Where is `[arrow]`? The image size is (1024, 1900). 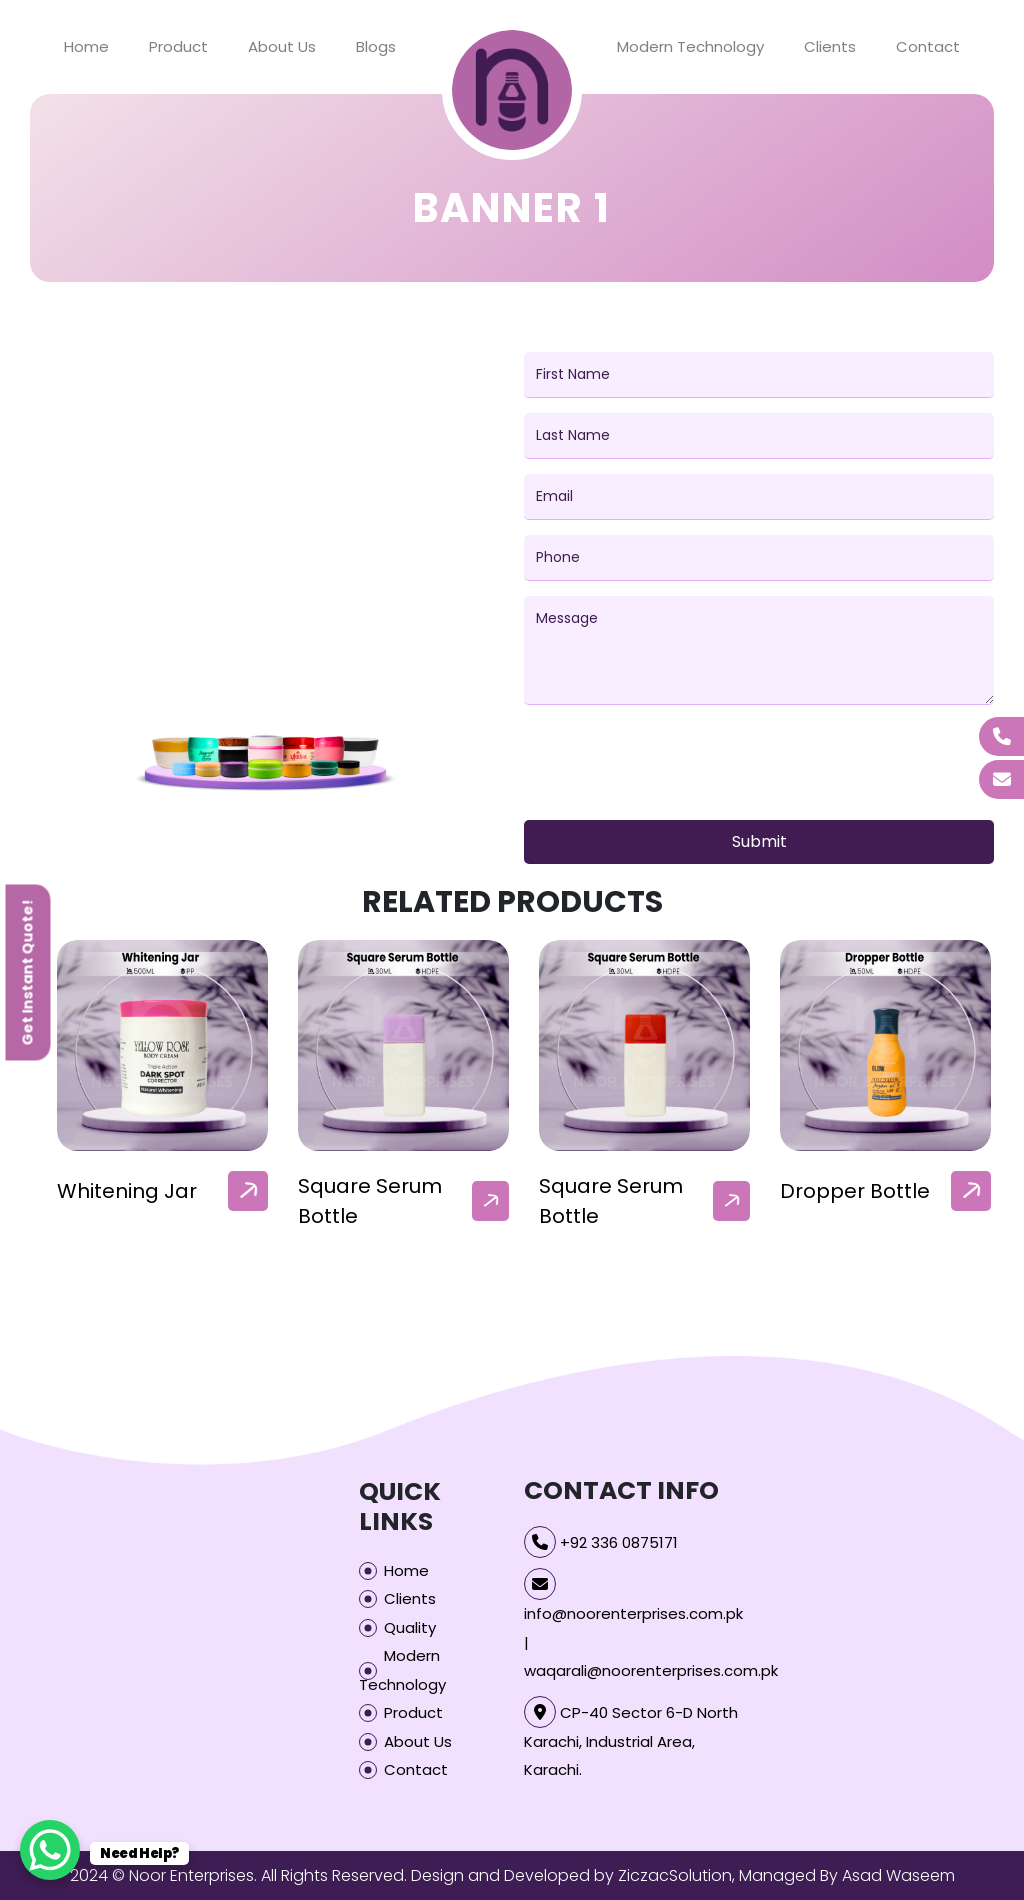 [arrow] is located at coordinates (248, 1191).